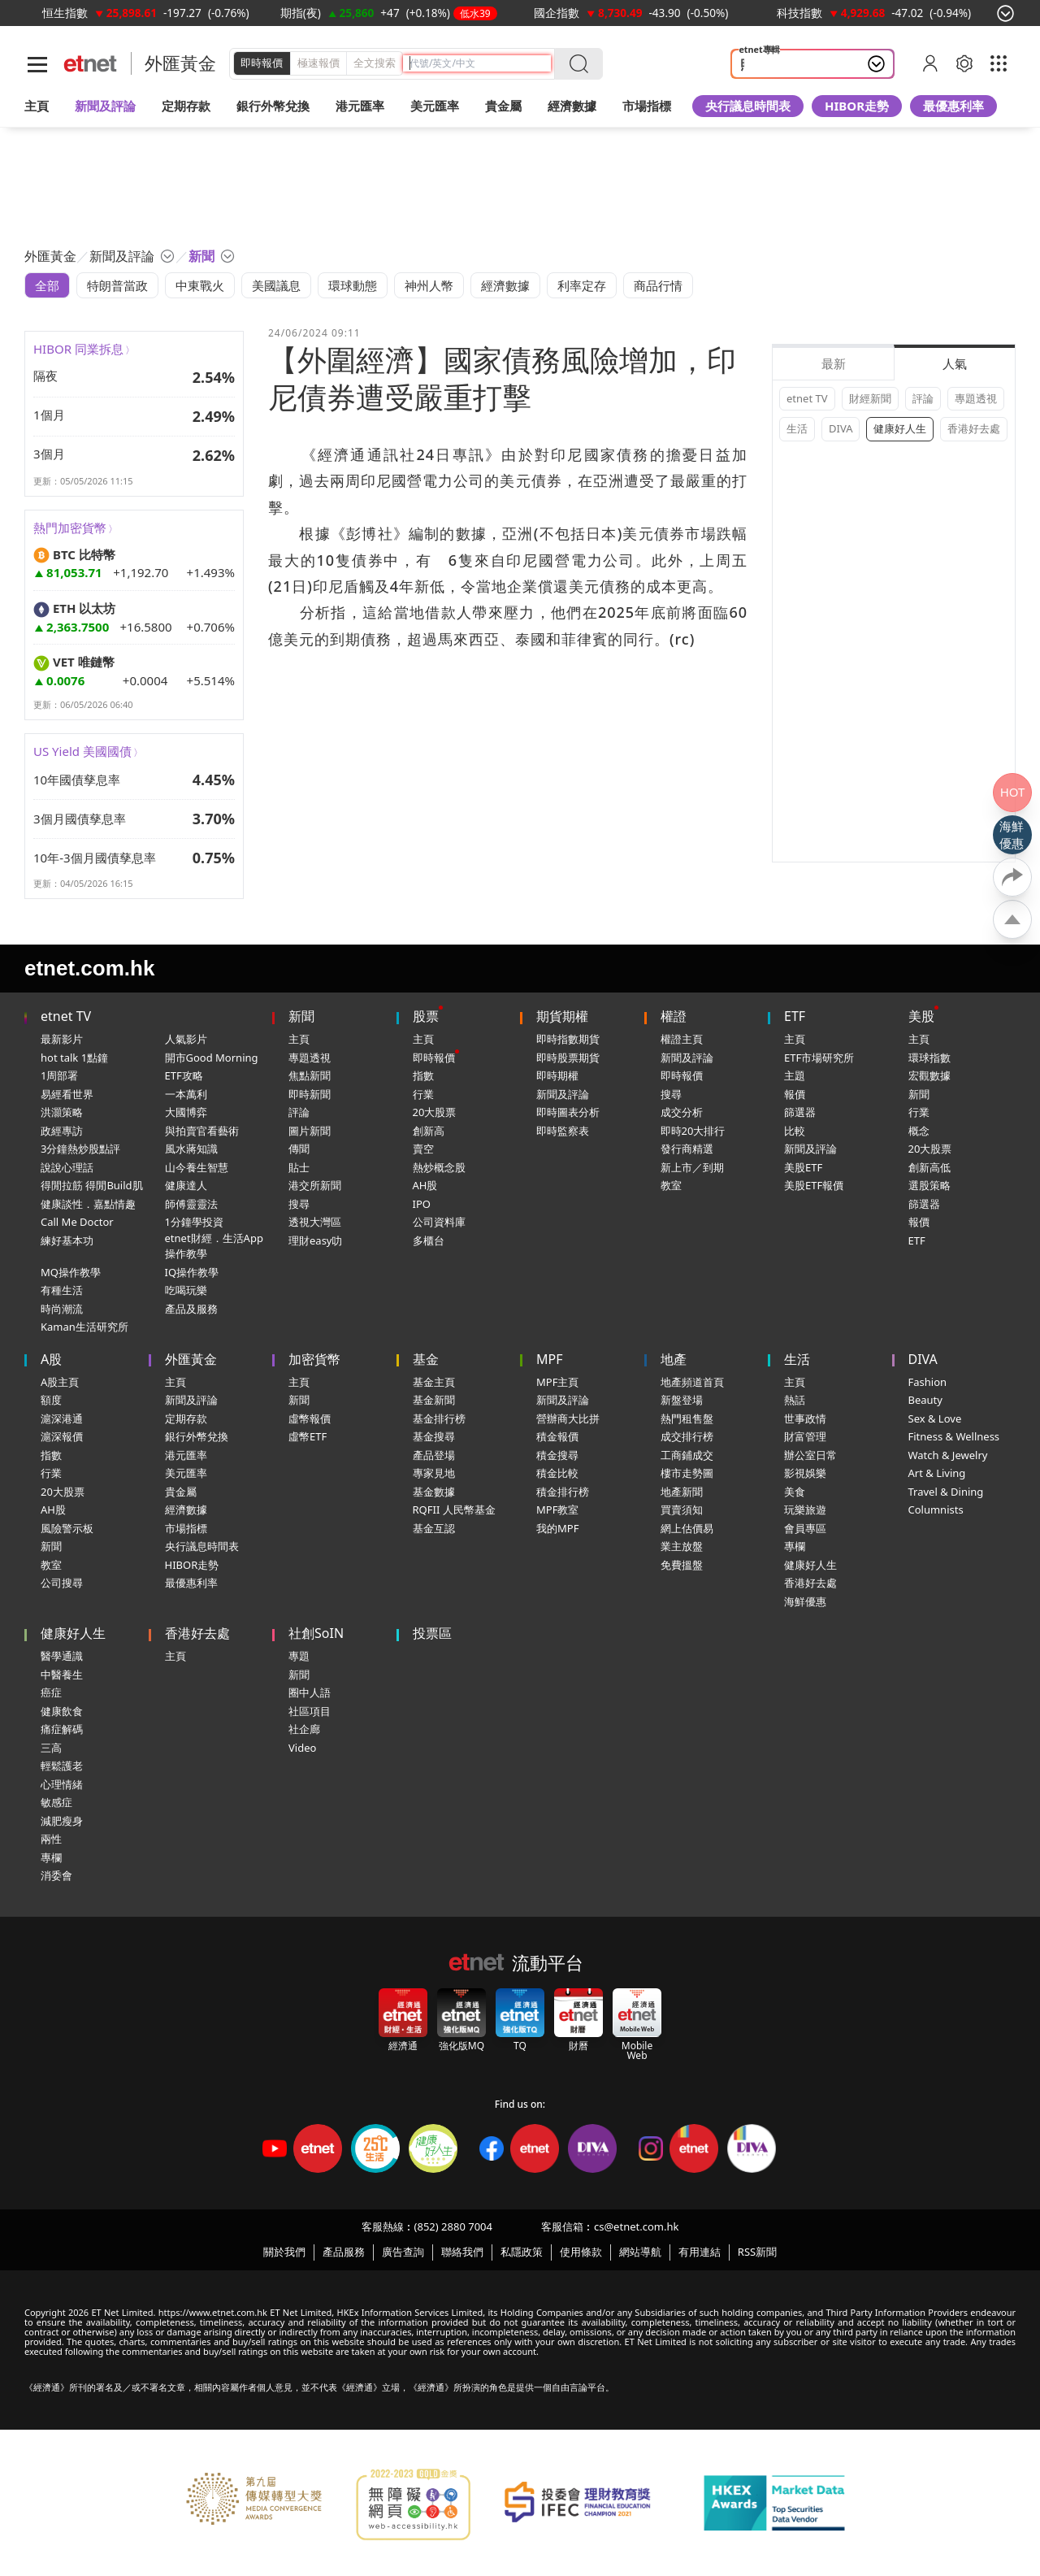 Image resolution: width=1040 pixels, height=2576 pixels. Describe the element at coordinates (682, 1509) in the screenshot. I see `買賣須知` at that location.